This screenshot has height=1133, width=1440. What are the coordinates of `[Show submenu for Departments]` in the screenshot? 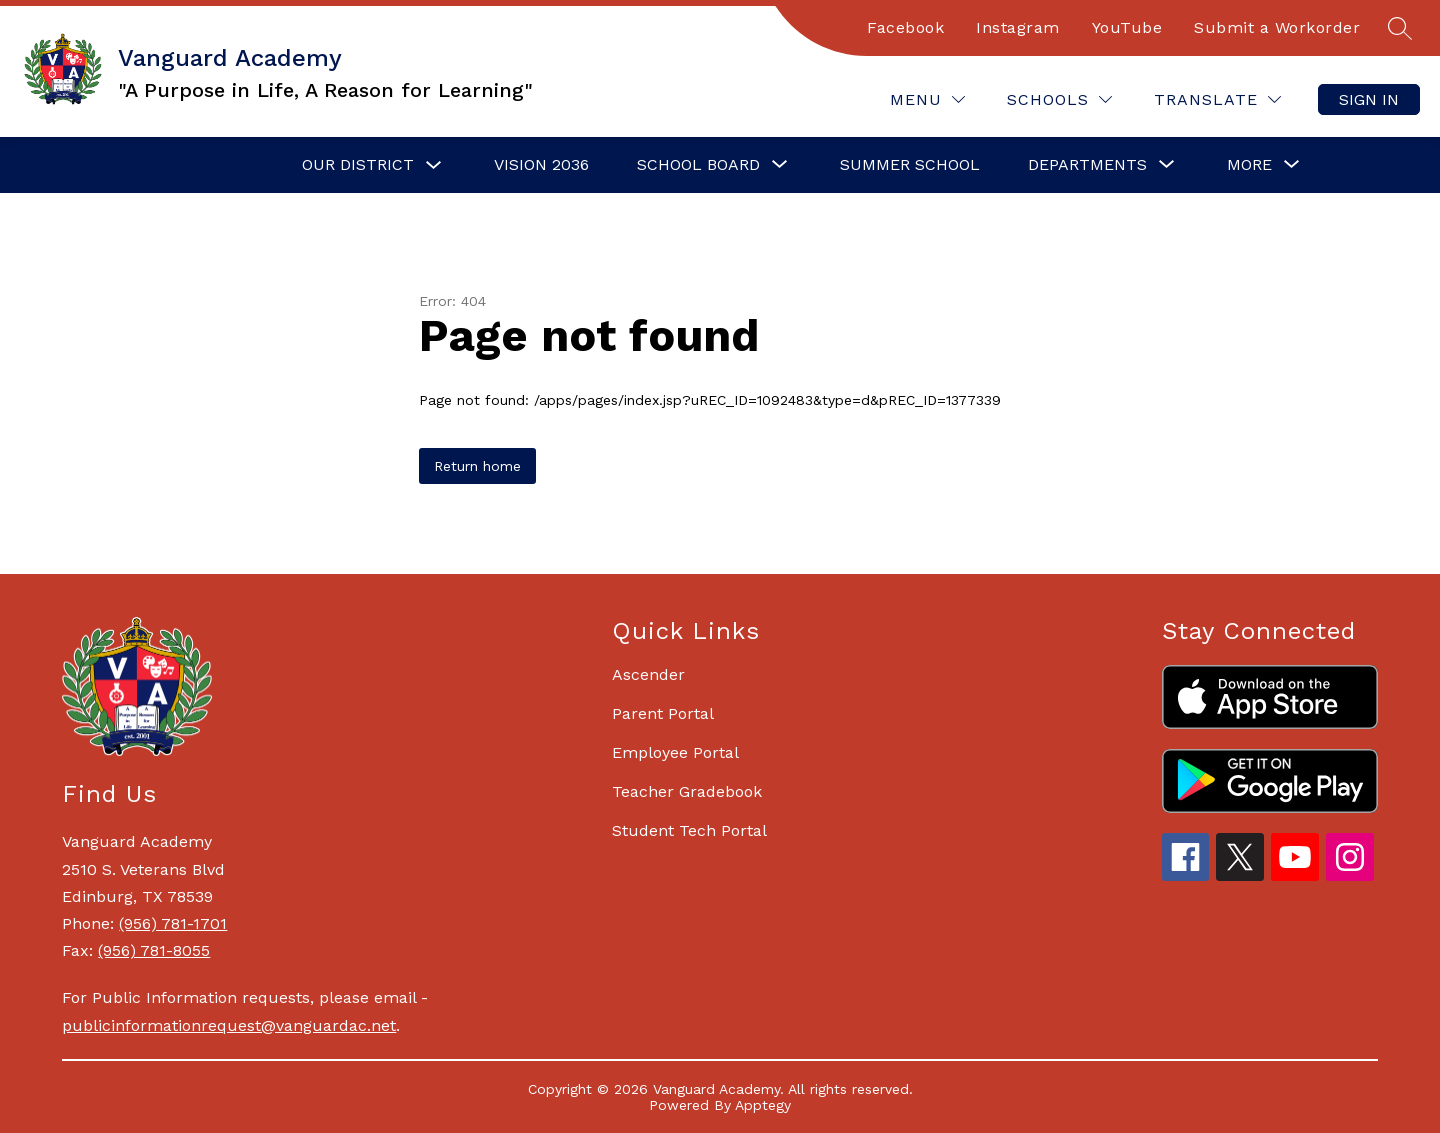 It's located at (1087, 165).